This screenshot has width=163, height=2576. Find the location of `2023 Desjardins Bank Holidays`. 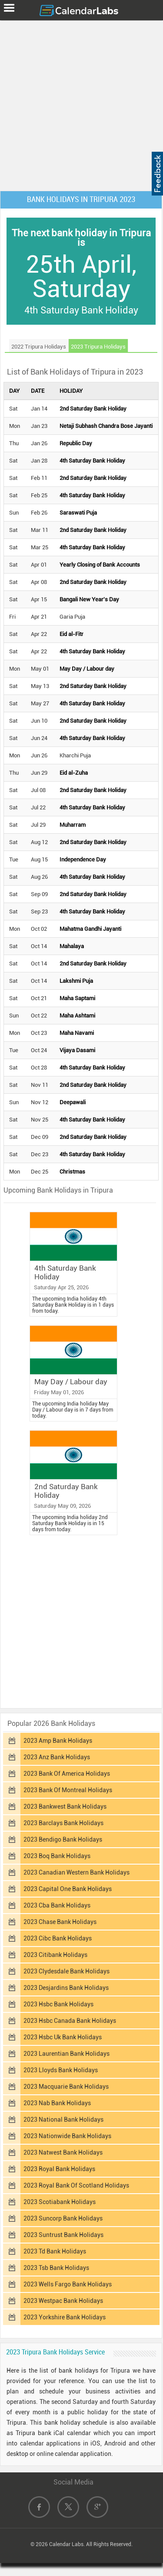

2023 Desjardins Bank Holidays is located at coordinates (66, 1987).